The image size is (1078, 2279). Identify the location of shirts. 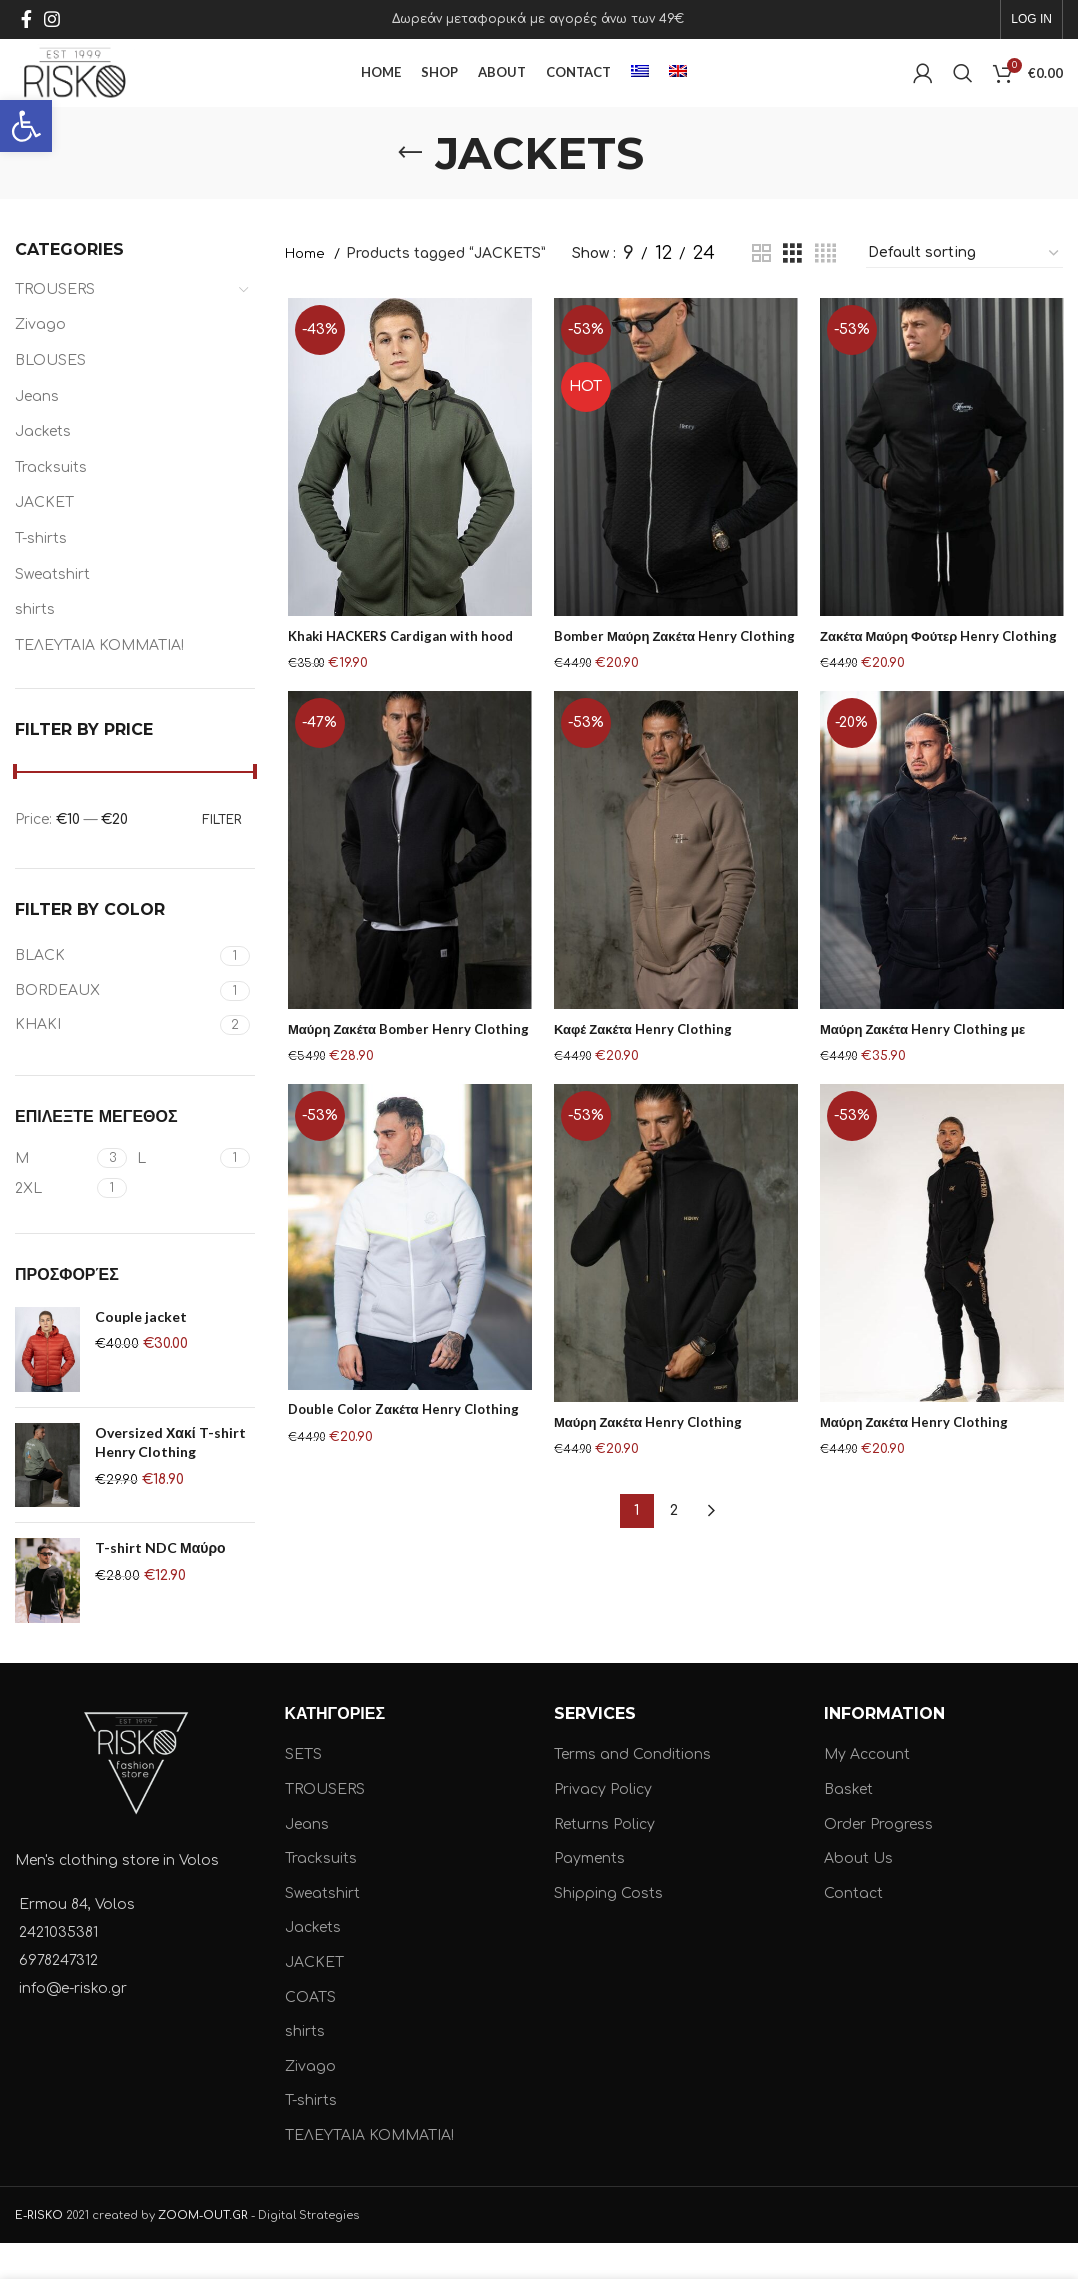
(35, 645).